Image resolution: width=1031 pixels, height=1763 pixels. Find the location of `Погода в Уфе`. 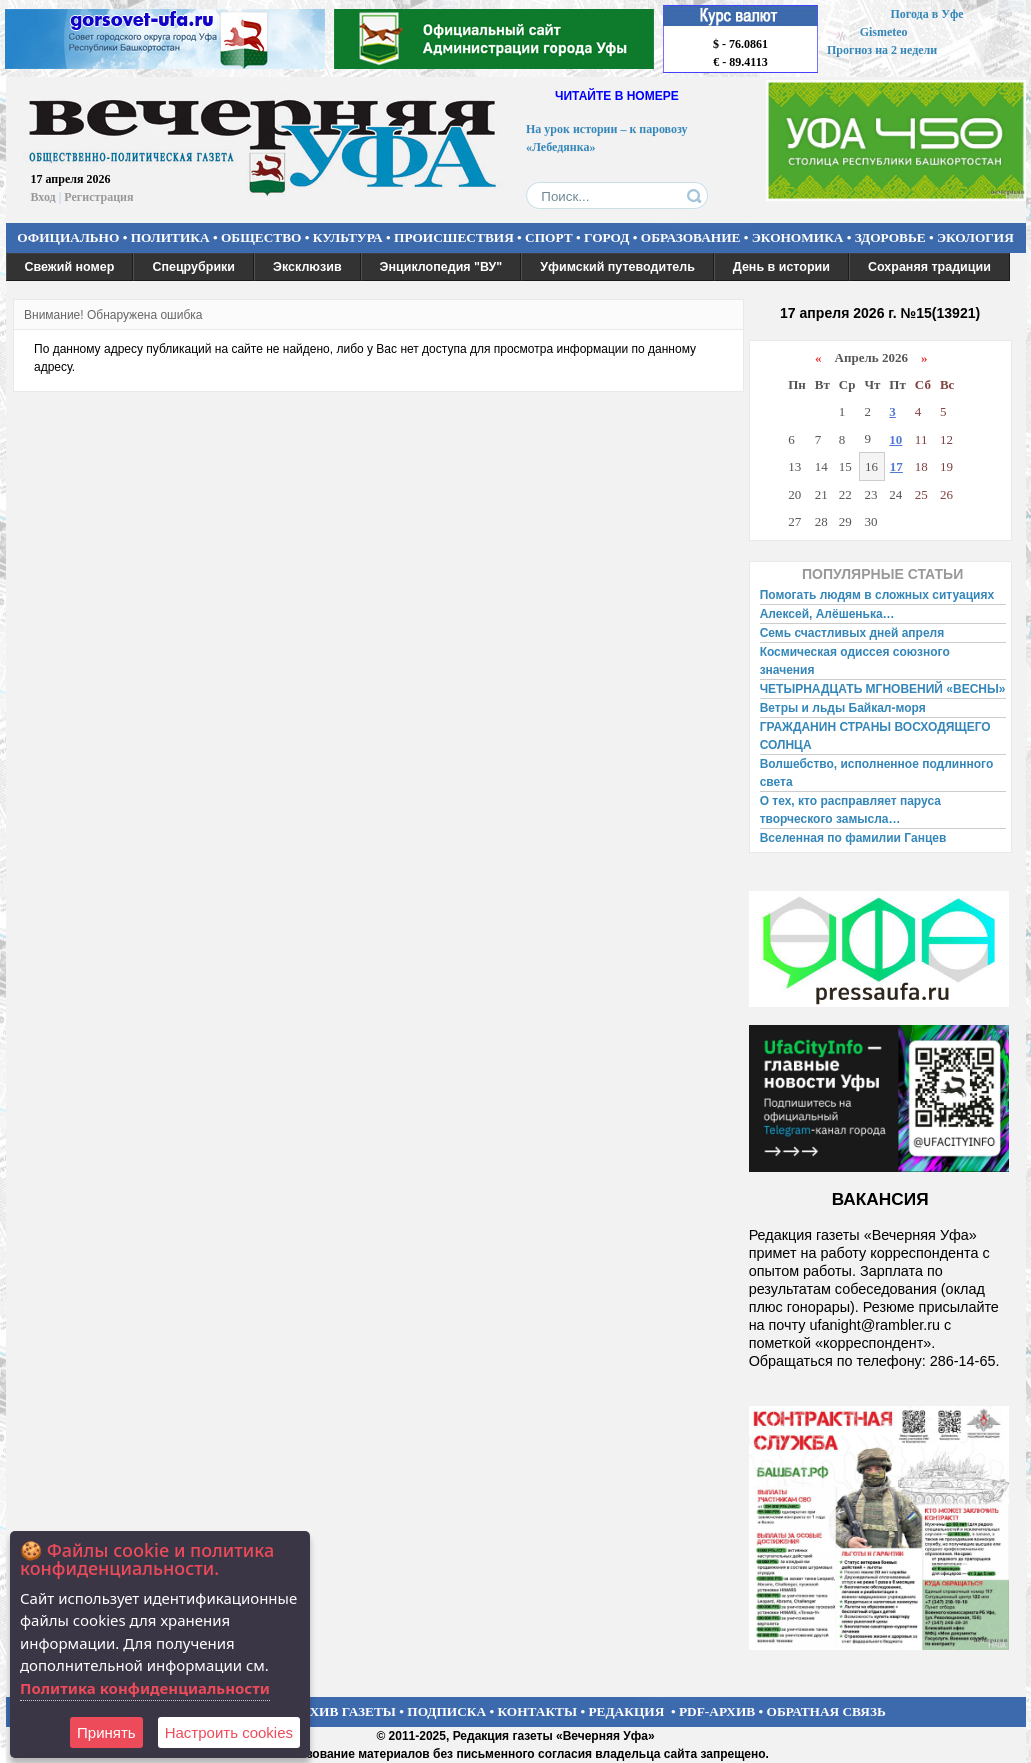

Погода в Уфе is located at coordinates (926, 14).